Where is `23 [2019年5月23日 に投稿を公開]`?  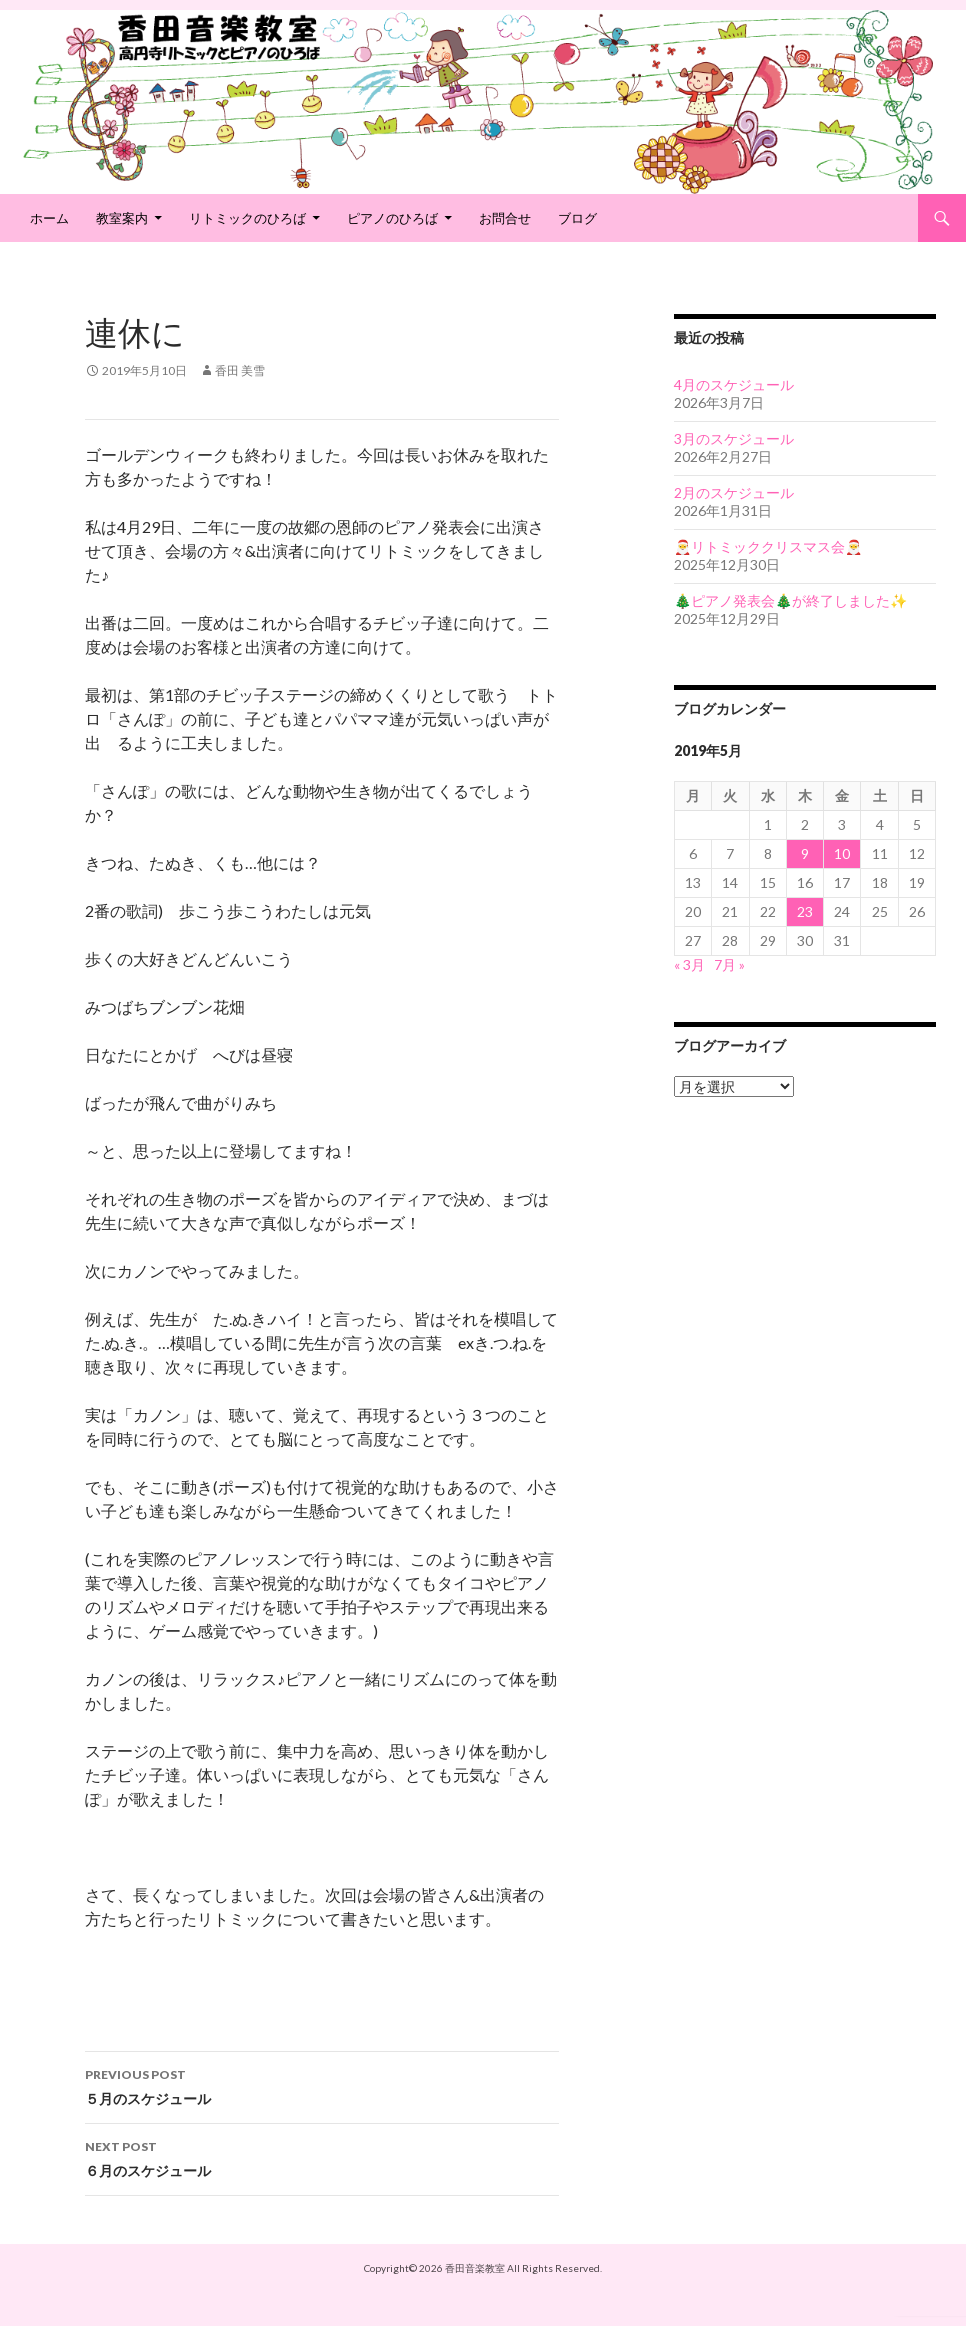
23 [2019年5月23日 に投稿を公開] is located at coordinates (805, 911).